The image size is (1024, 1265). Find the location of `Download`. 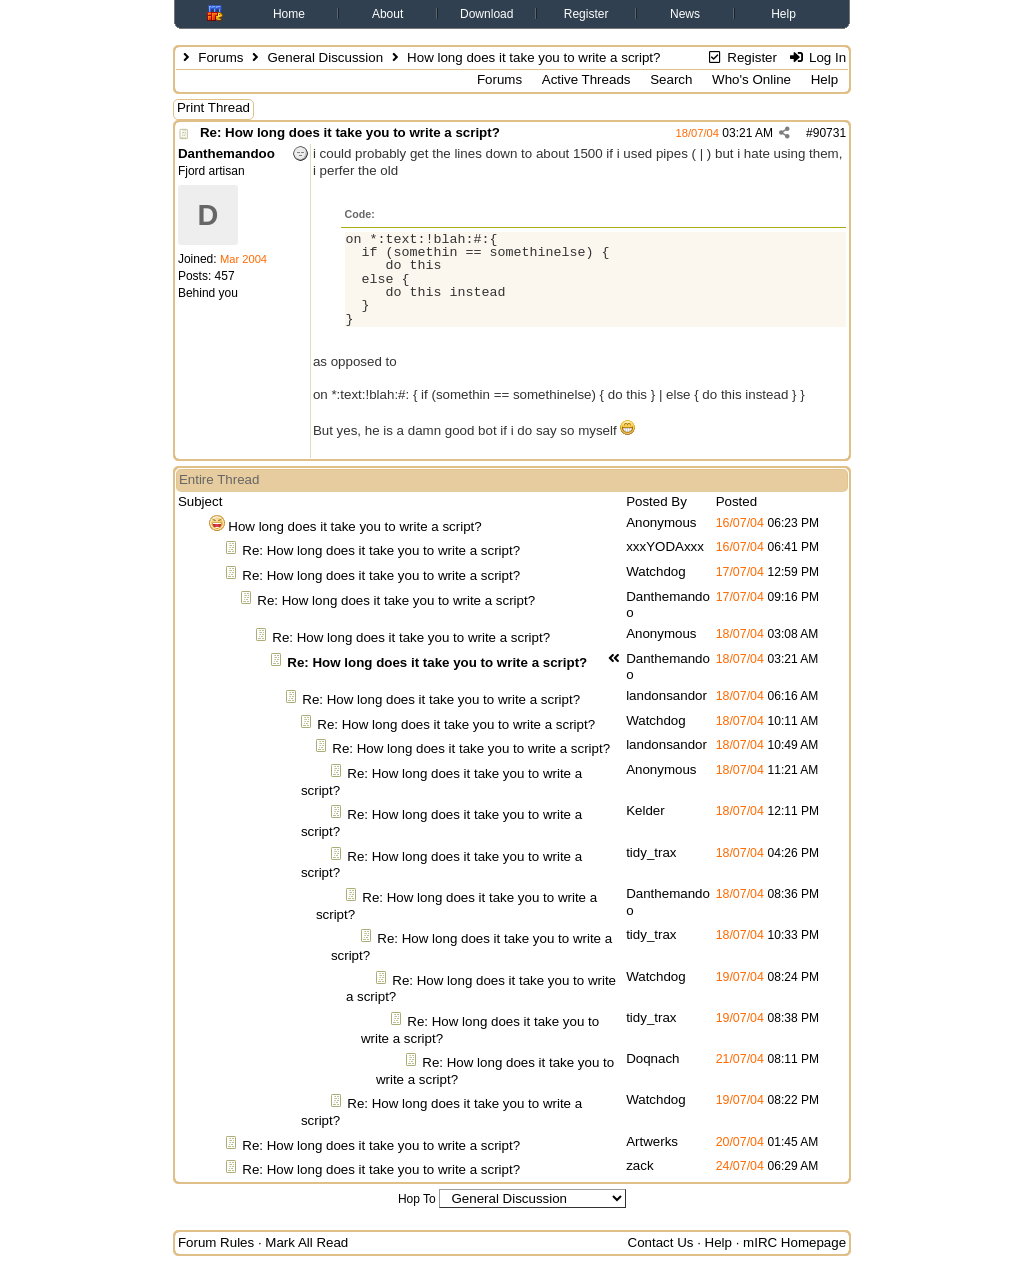

Download is located at coordinates (486, 14).